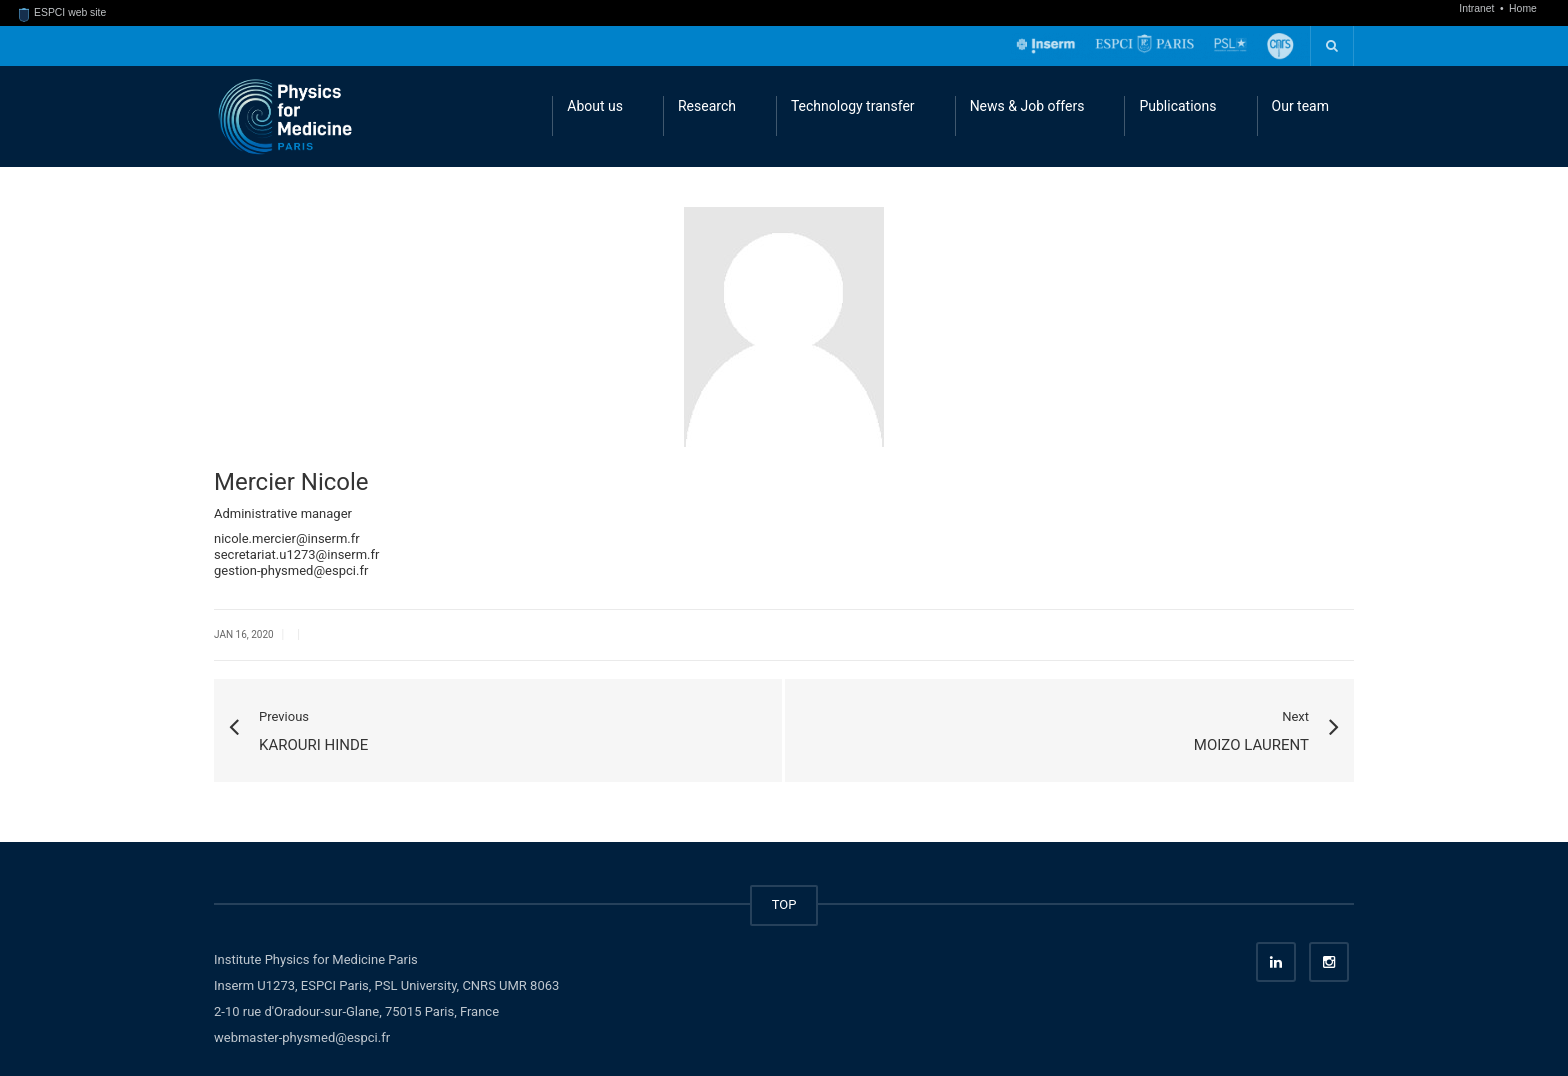  Describe the element at coordinates (1478, 8) in the screenshot. I see `Intranet` at that location.